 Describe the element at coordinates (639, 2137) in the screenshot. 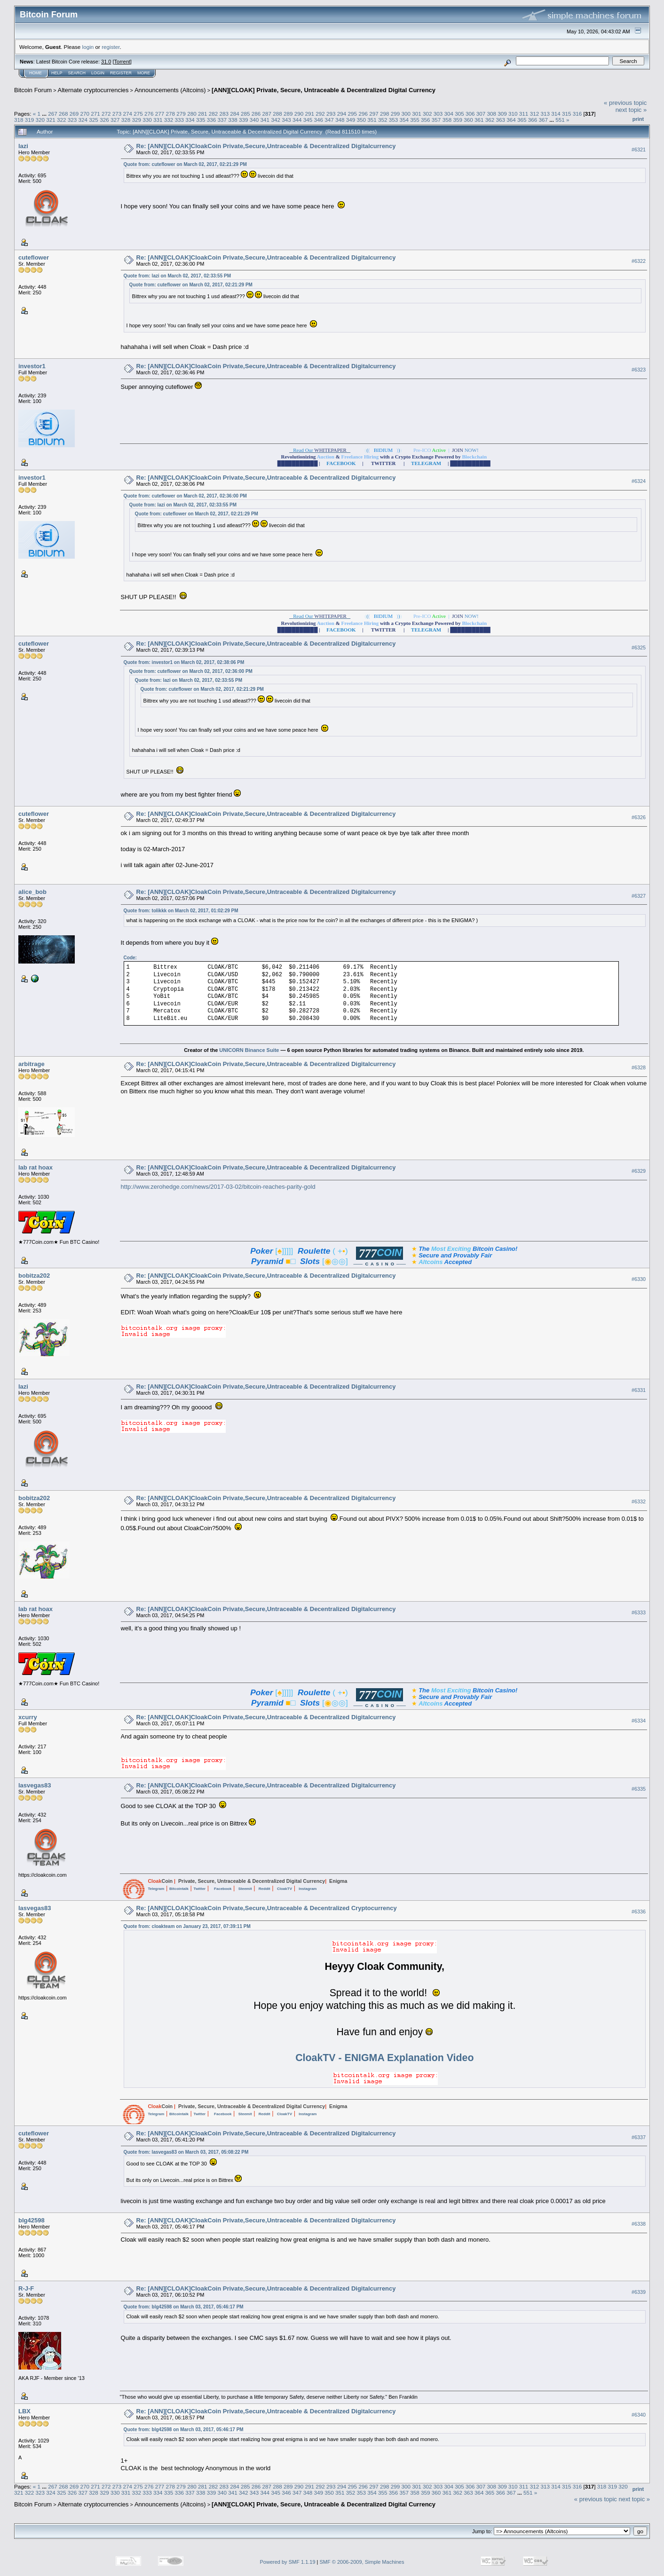

I see `#6337` at that location.